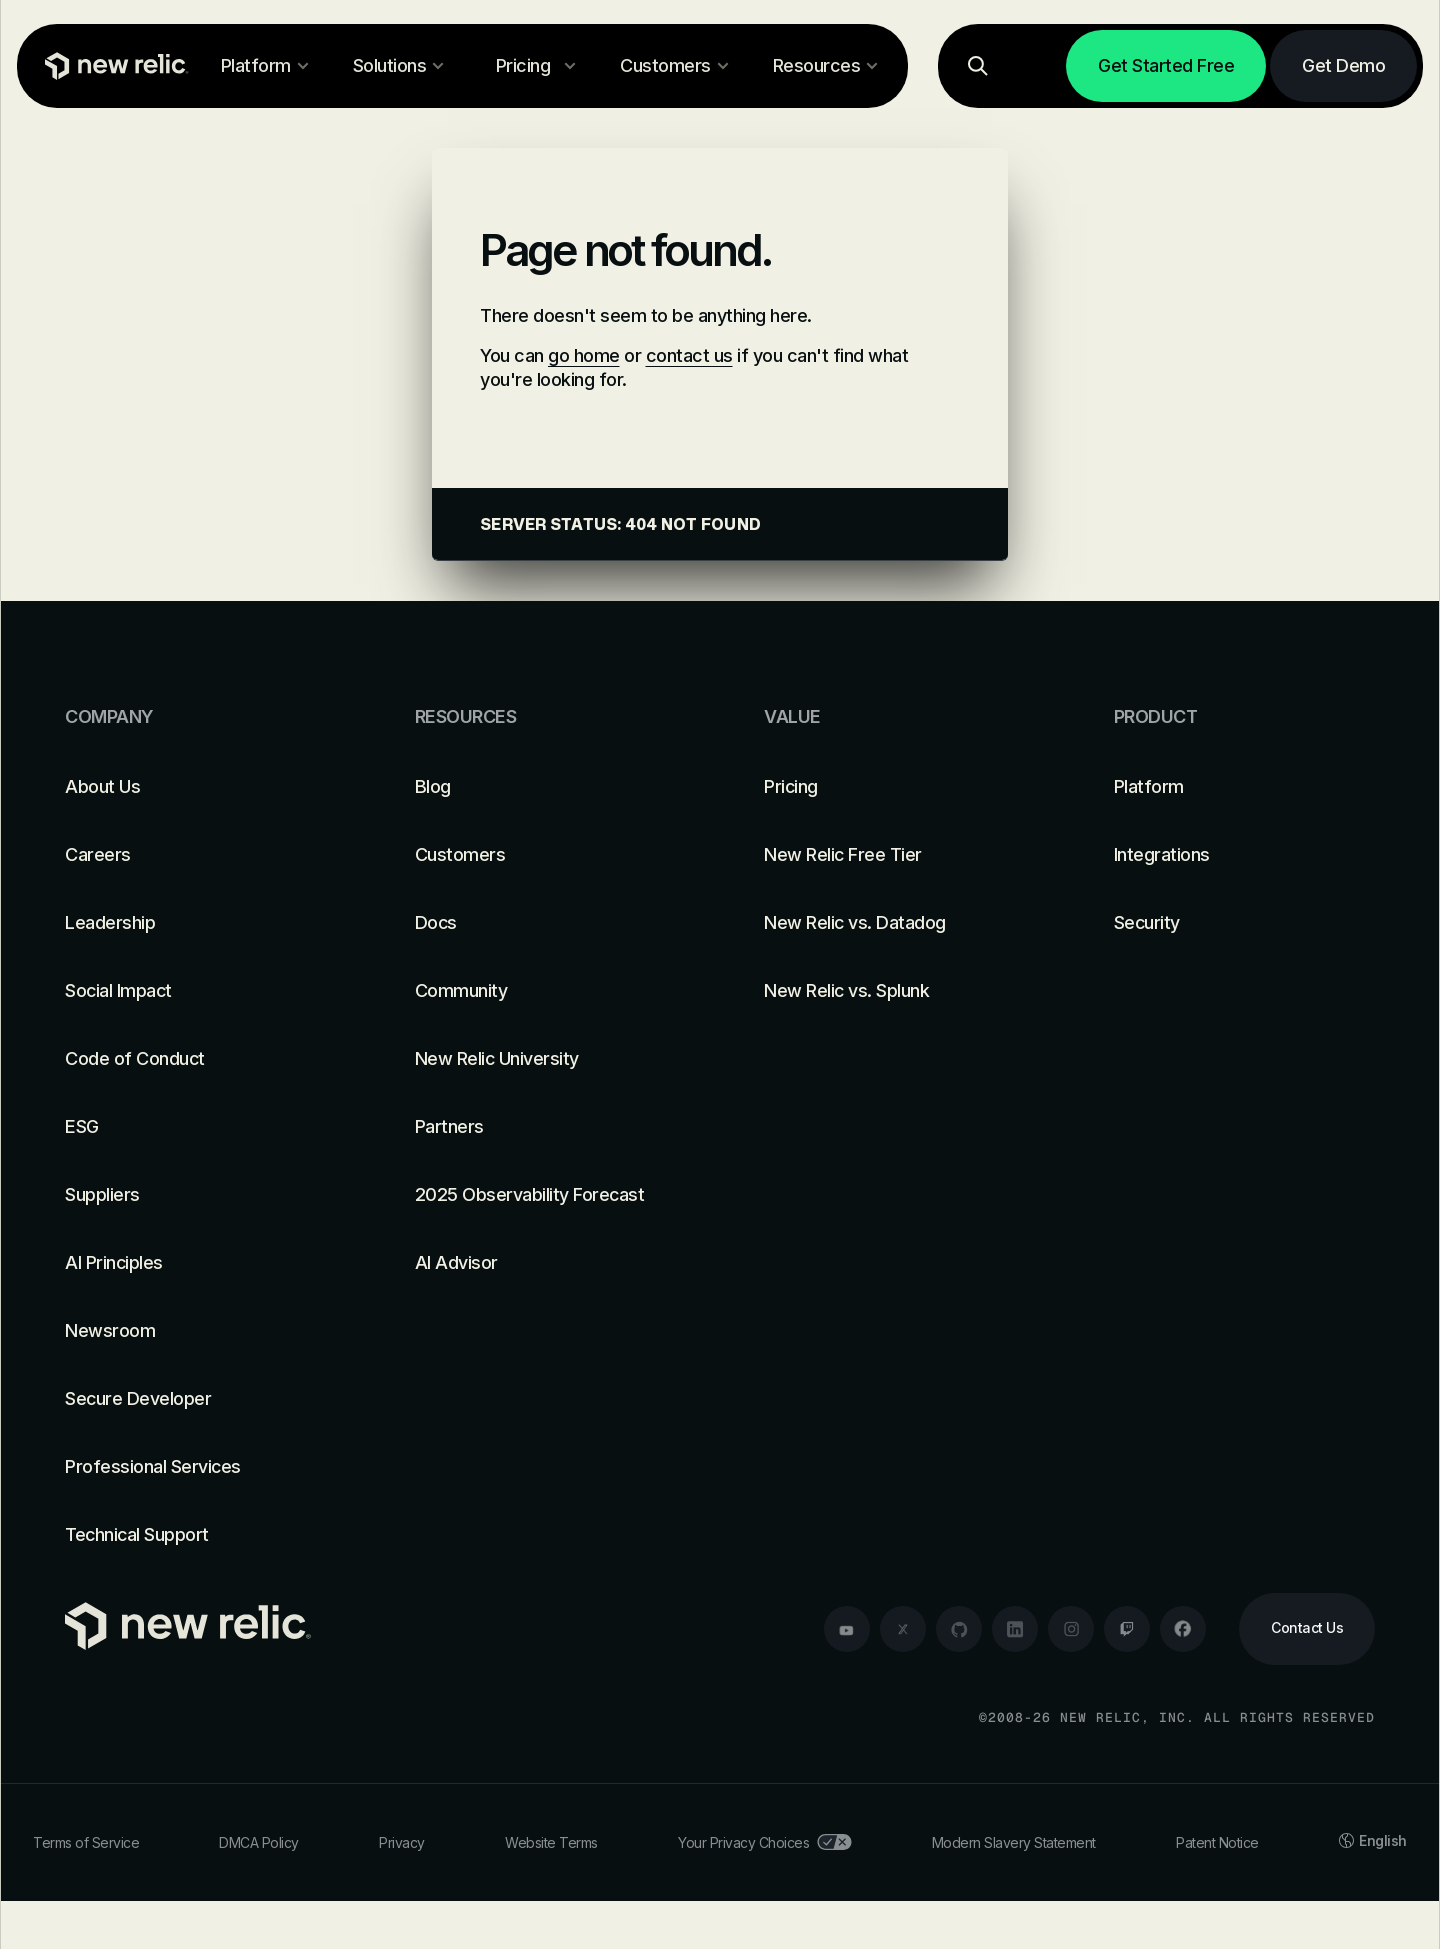 The image size is (1440, 1949). Describe the element at coordinates (959, 1629) in the screenshot. I see `[github]` at that location.